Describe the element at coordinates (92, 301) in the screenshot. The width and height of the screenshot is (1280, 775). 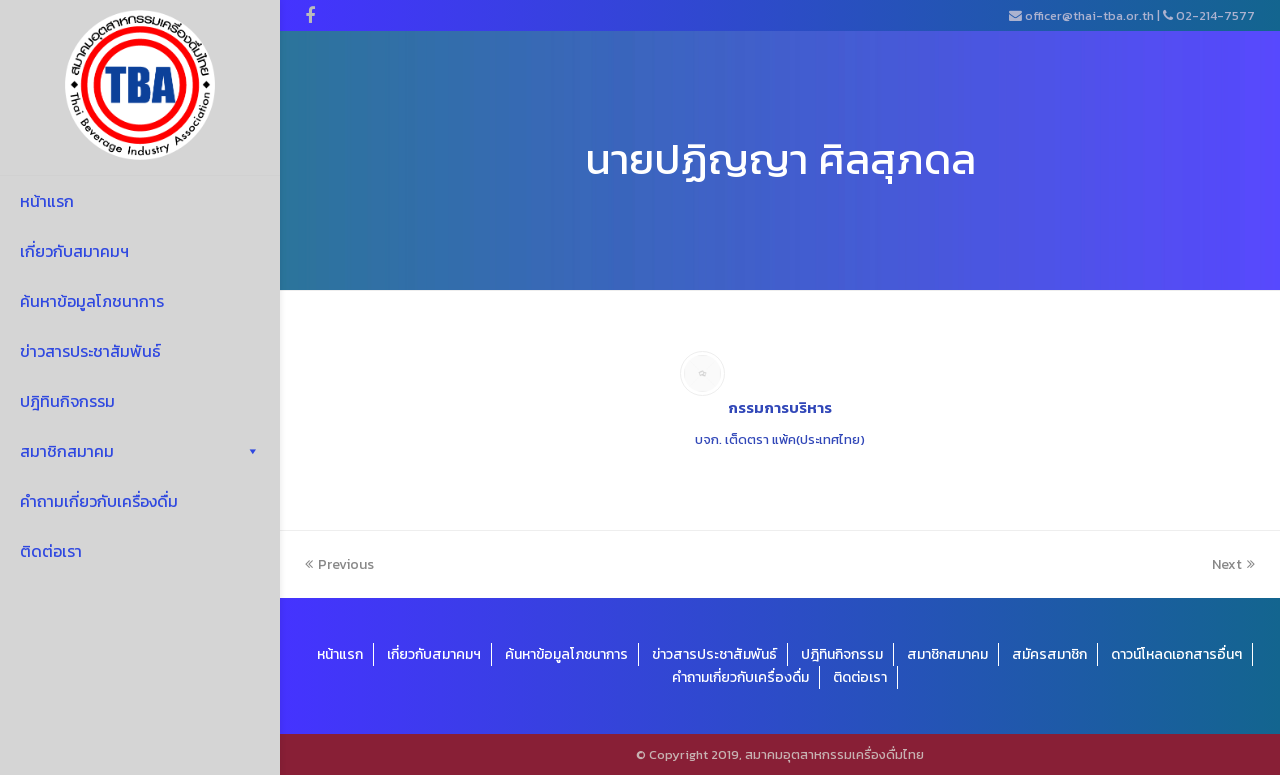
I see `ค้นหาข้อมูลโภชนาการ` at that location.